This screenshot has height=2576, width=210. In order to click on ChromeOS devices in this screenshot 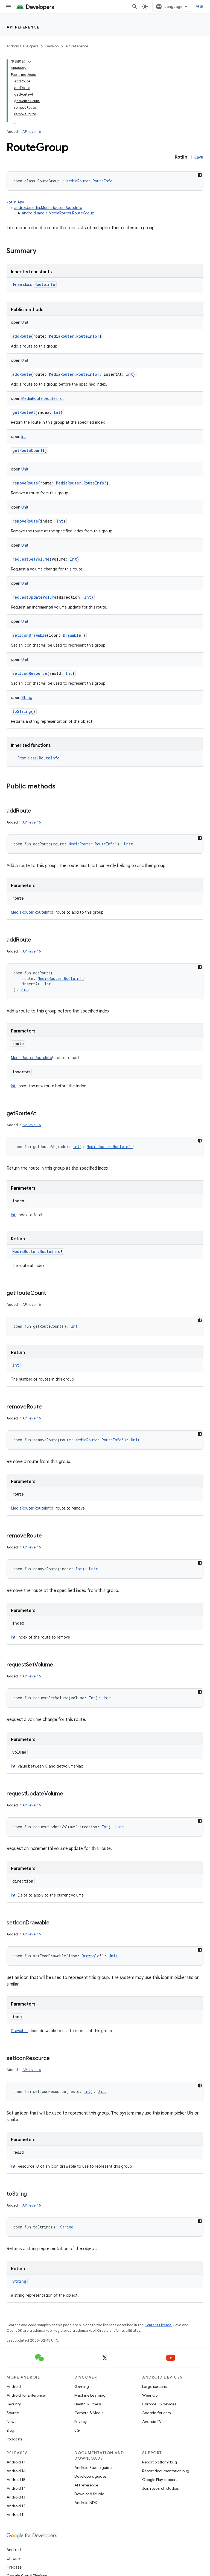, I will do `click(159, 2404)`.